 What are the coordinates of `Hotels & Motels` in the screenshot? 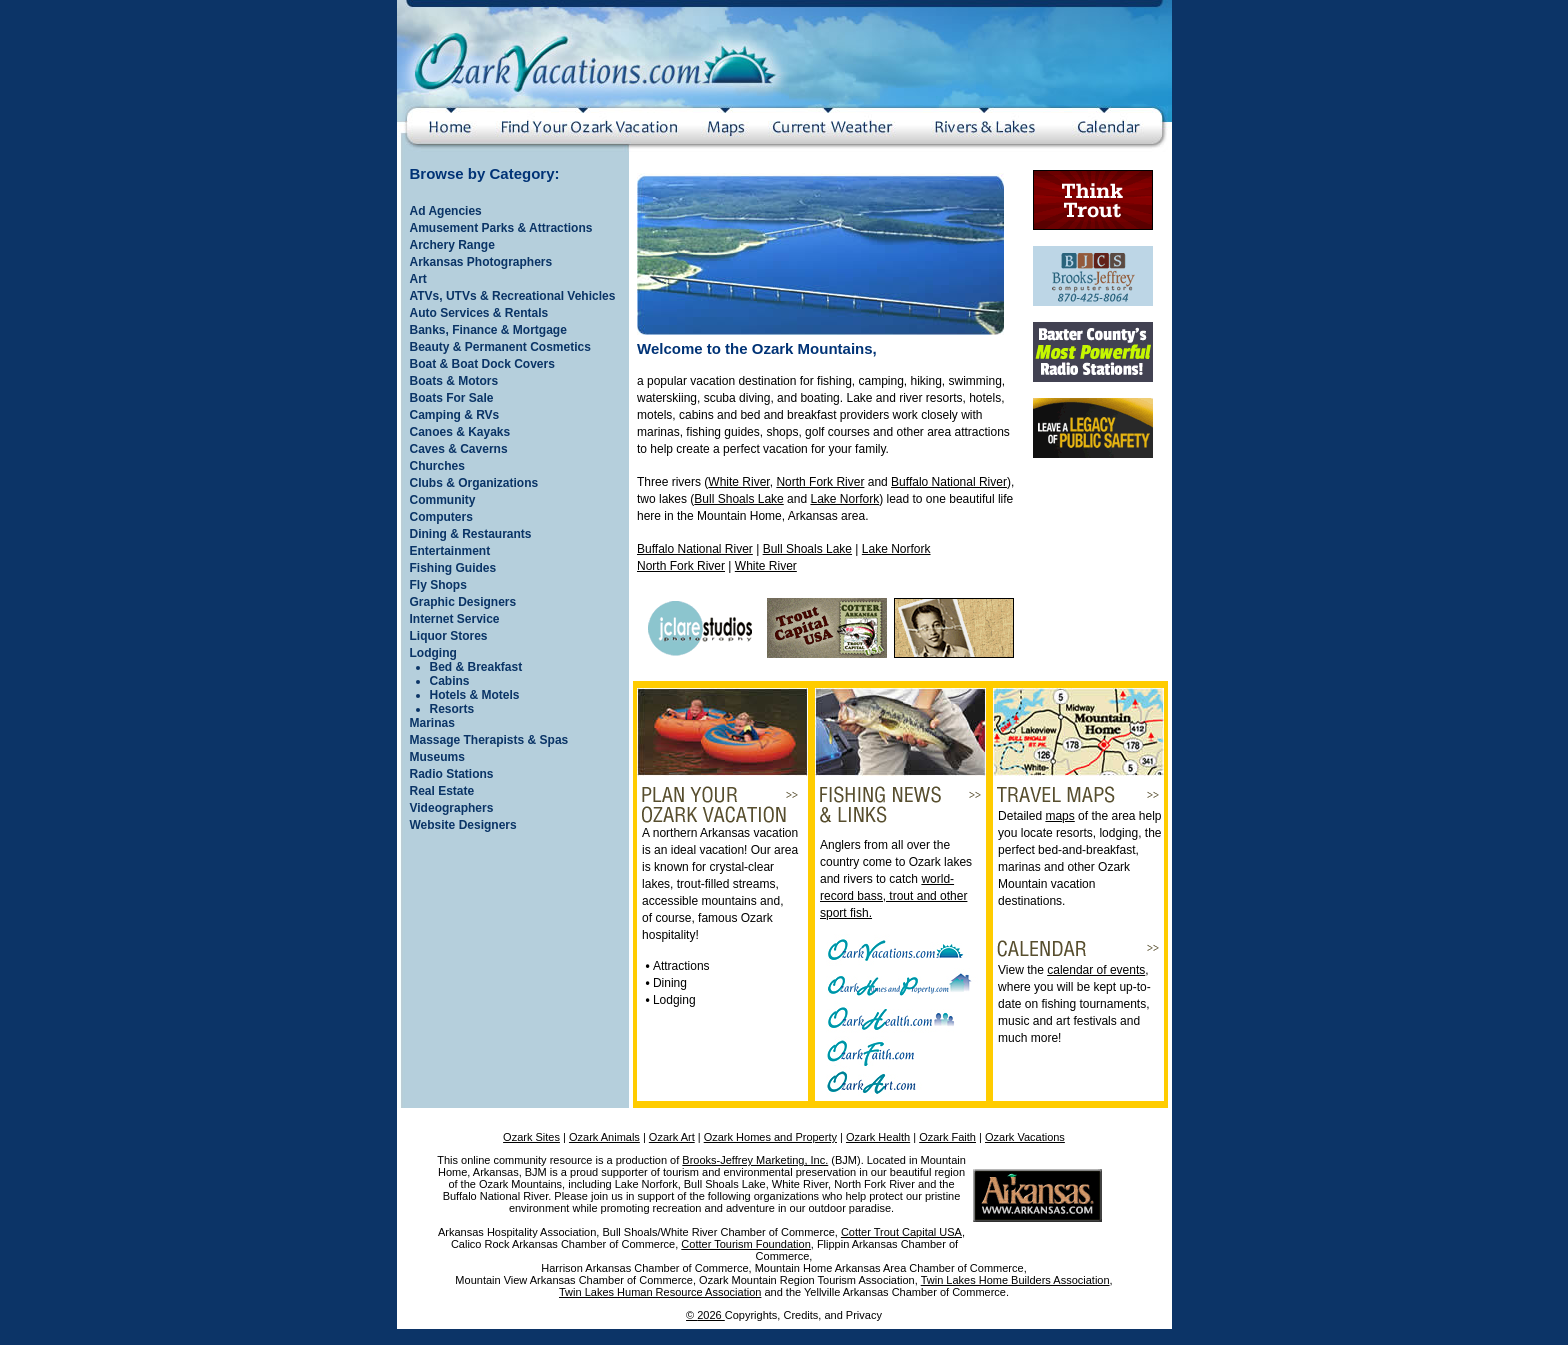 It's located at (475, 695).